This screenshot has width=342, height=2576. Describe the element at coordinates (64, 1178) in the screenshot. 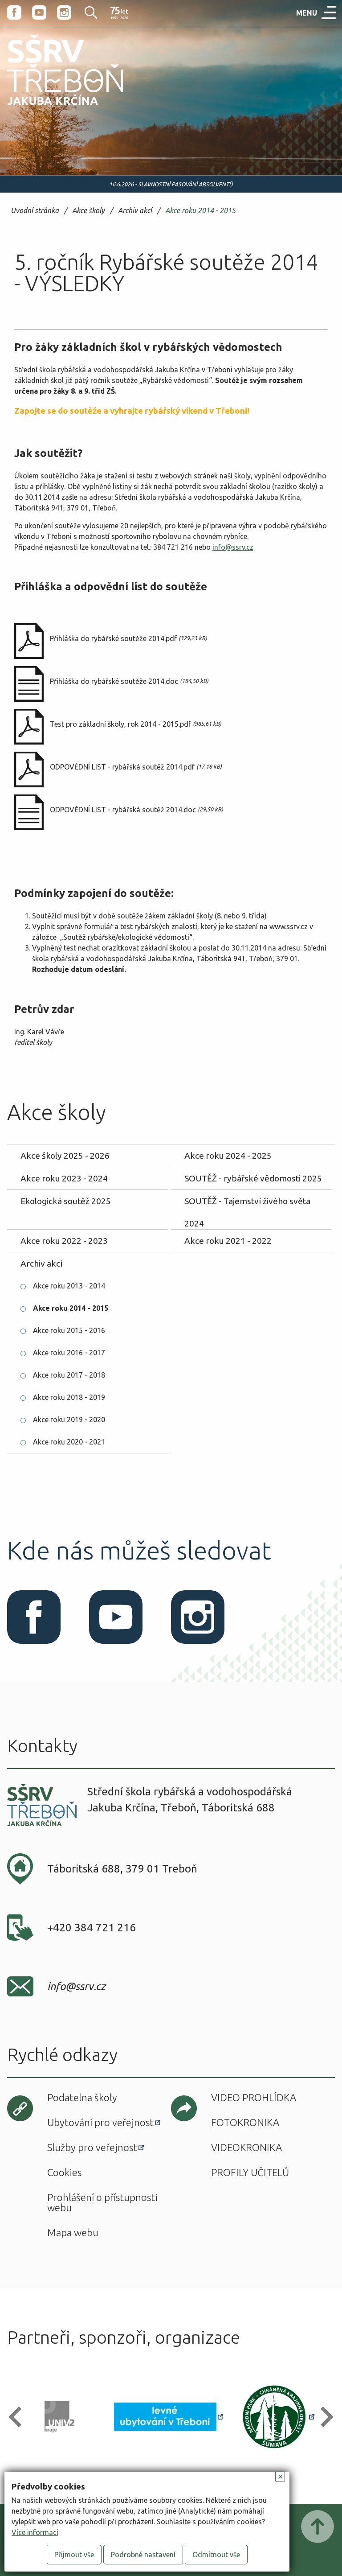

I see `Akce roku 2023 - 2024` at that location.